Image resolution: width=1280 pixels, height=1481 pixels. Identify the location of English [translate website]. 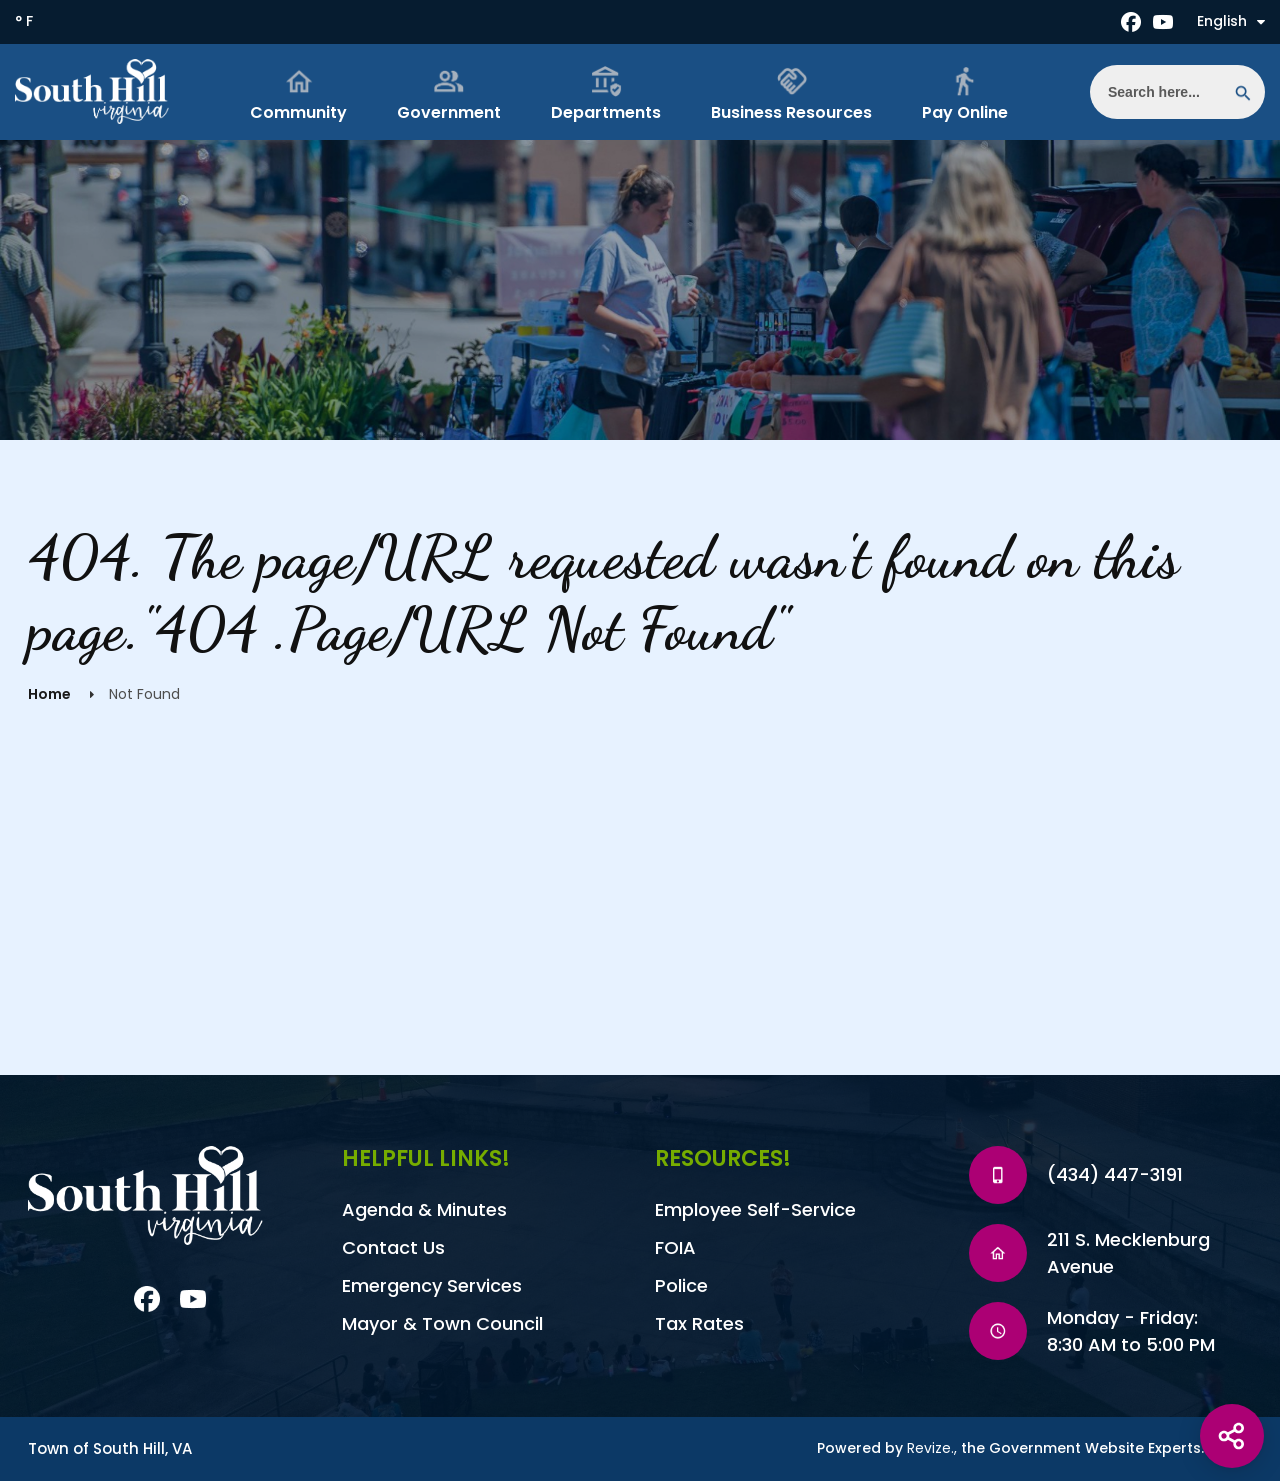
(1231, 21).